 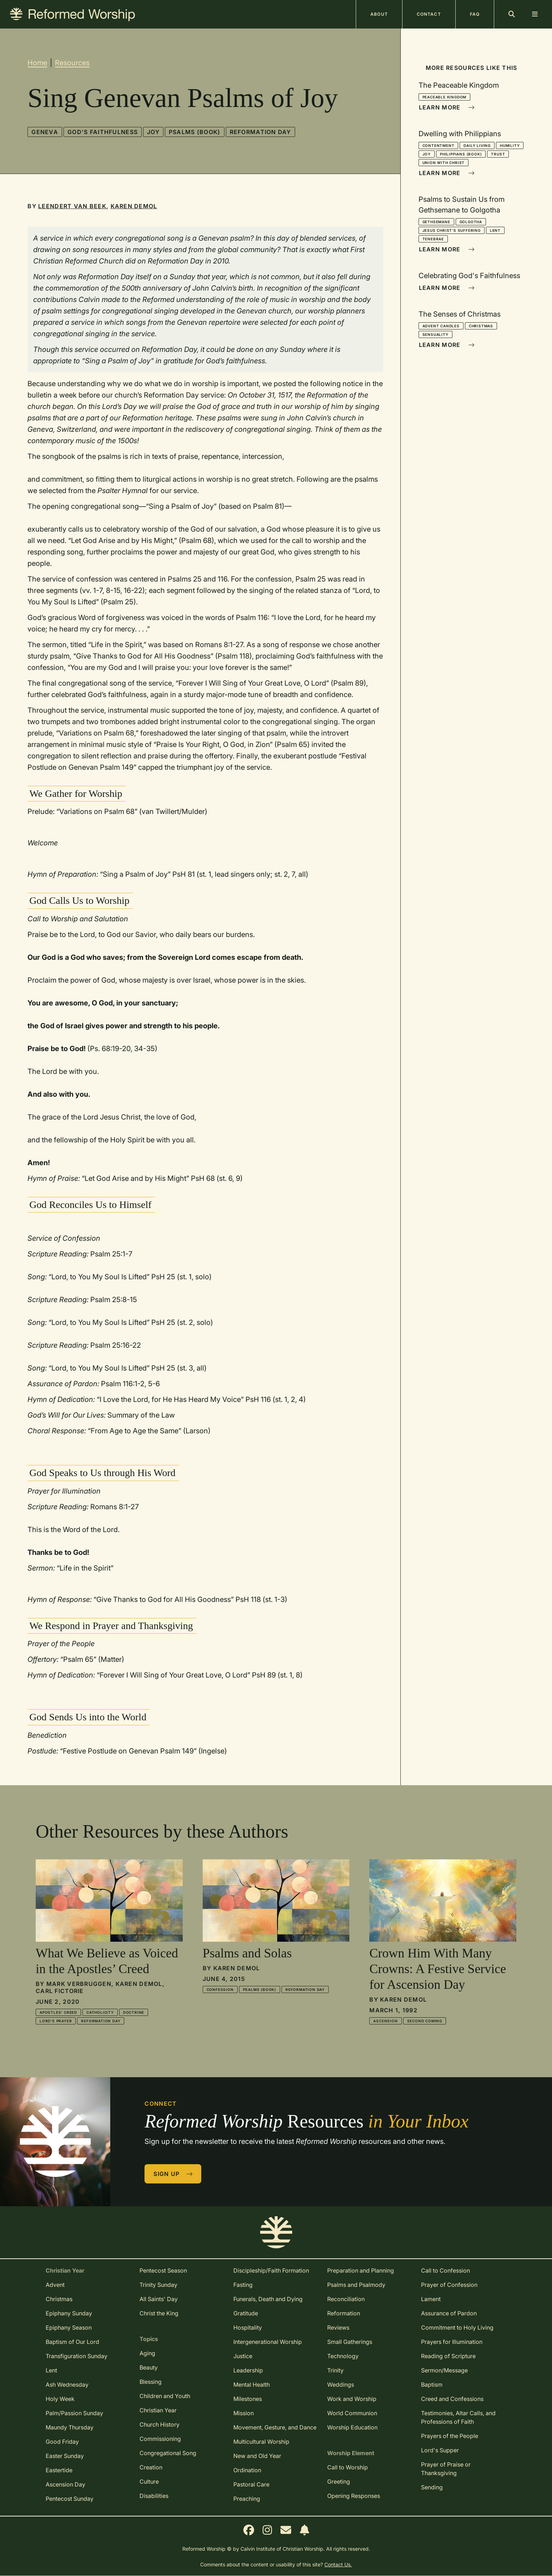 I want to click on Contact Us., so click(x=338, y=2564).